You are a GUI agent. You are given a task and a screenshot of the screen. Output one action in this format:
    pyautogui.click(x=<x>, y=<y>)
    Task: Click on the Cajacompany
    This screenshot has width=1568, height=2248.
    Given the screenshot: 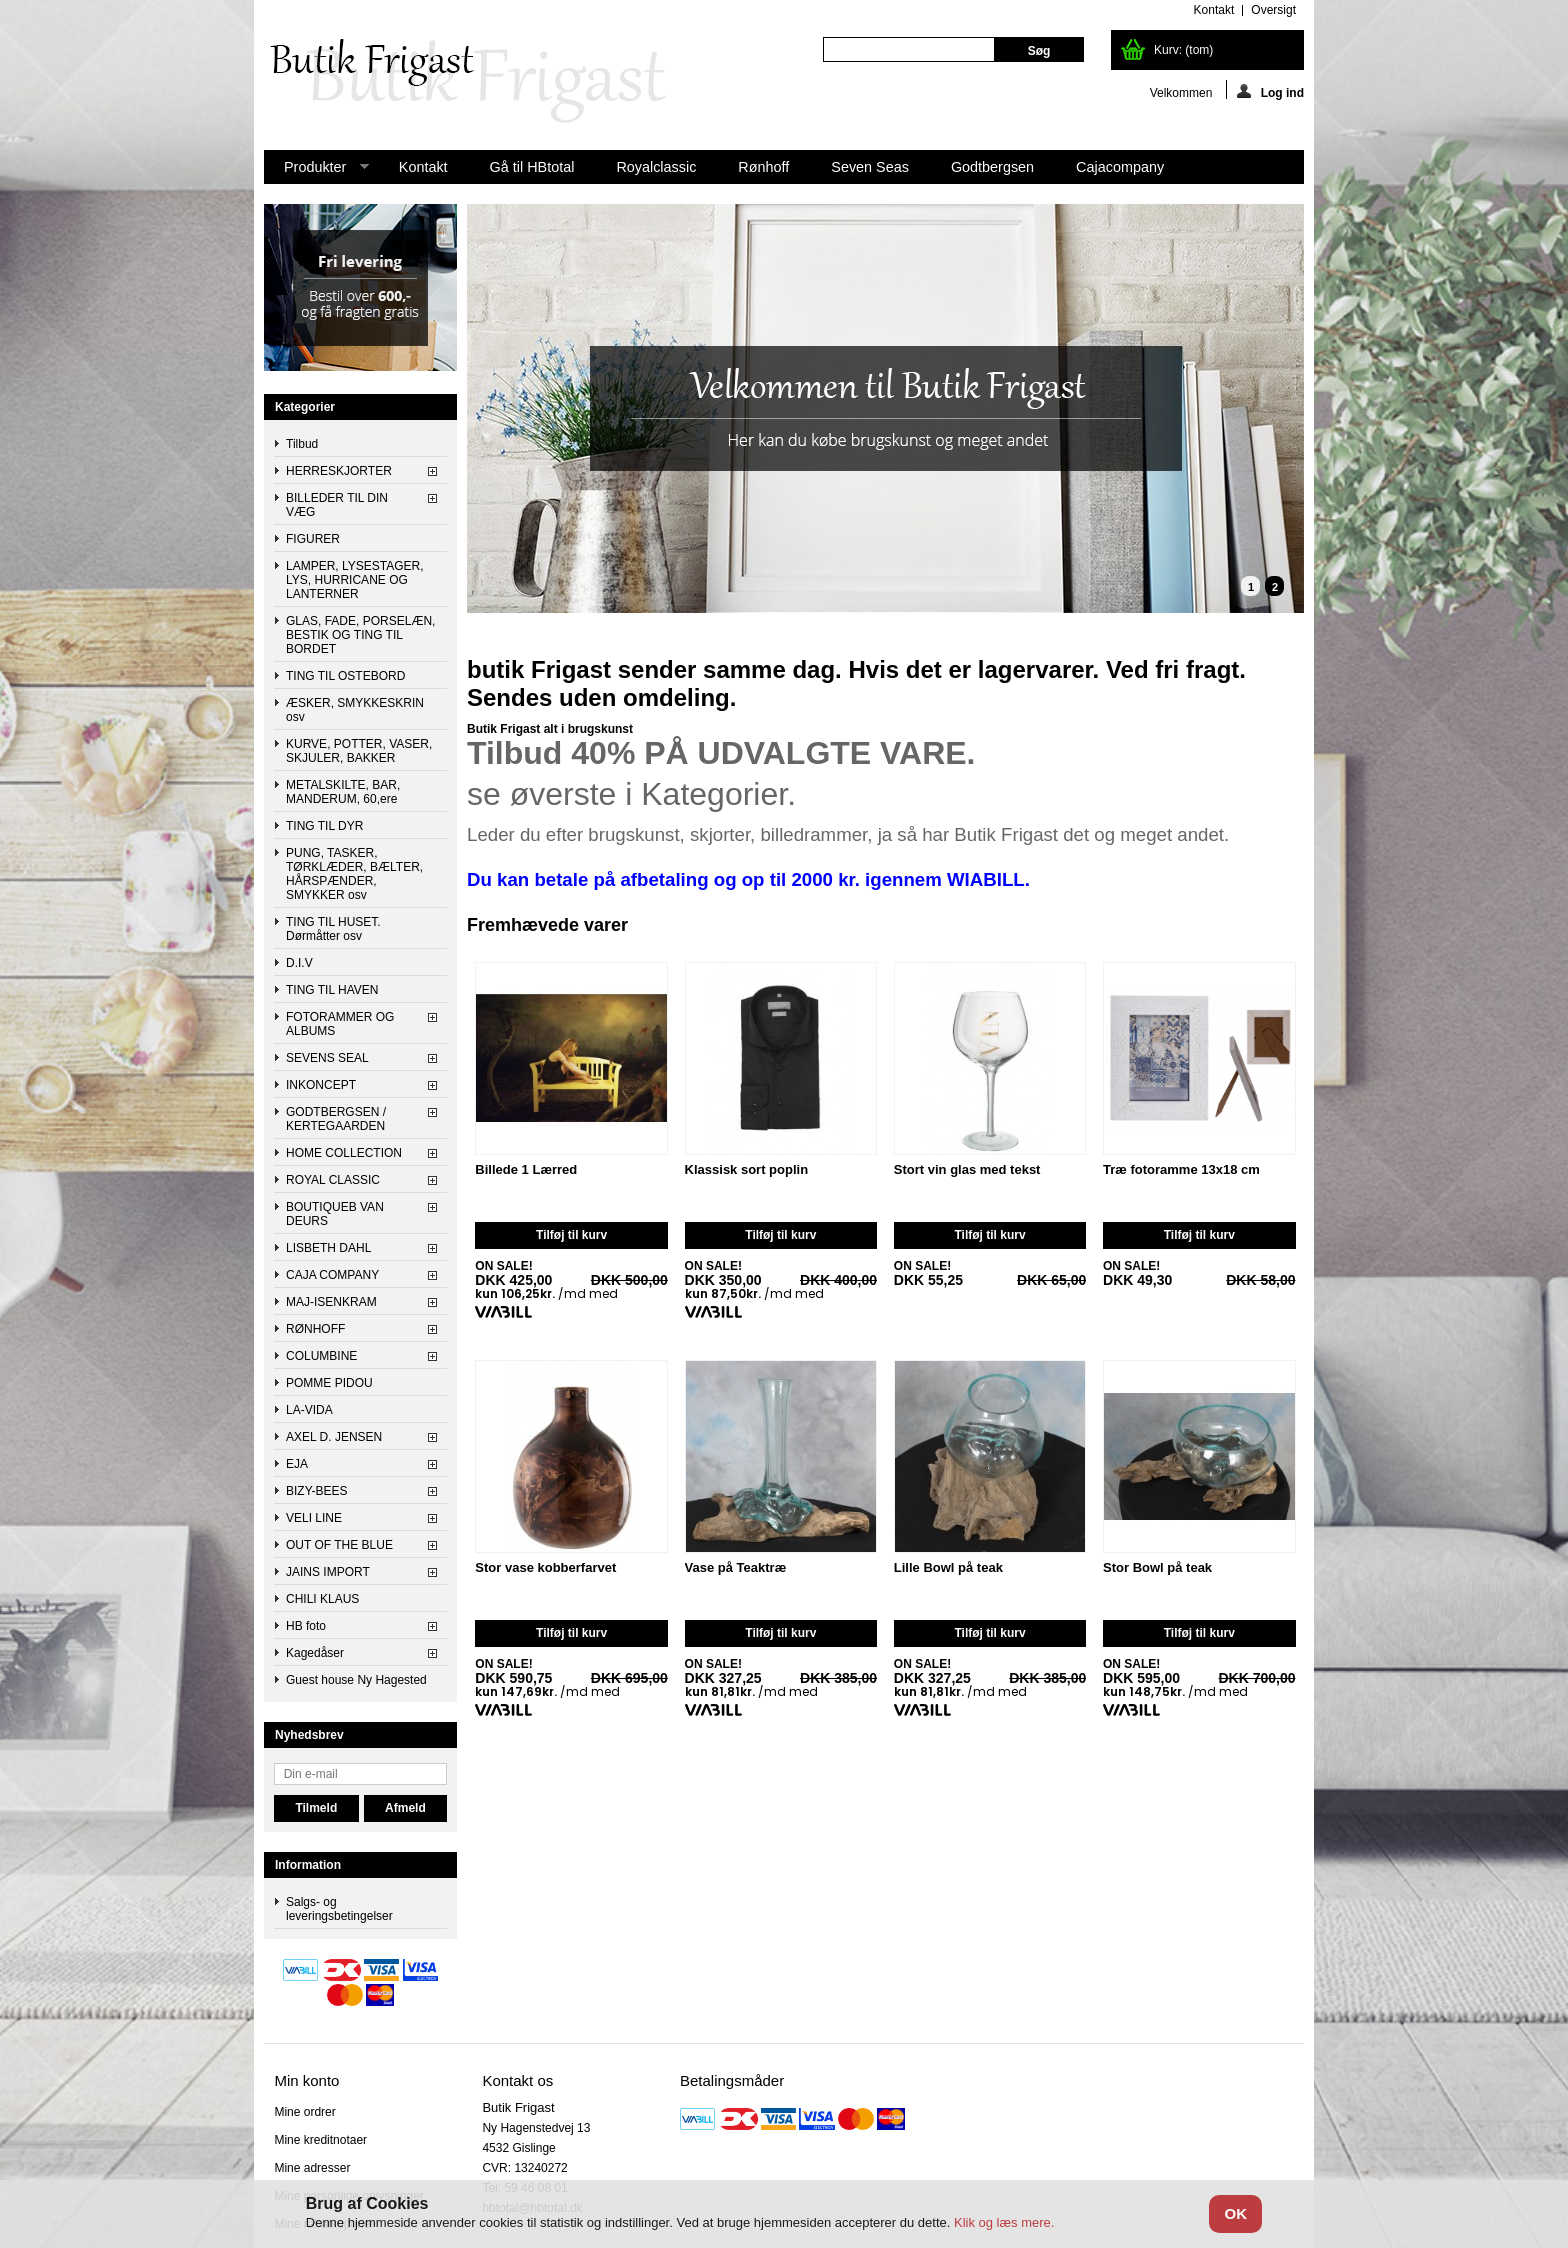 What is the action you would take?
    pyautogui.click(x=1120, y=167)
    